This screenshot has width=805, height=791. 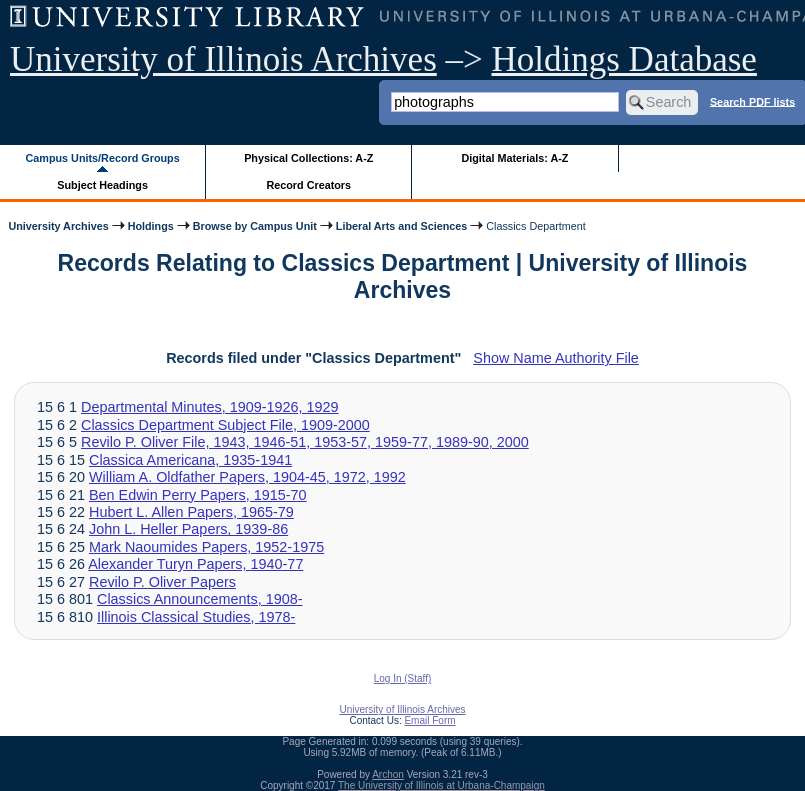 I want to click on Physical Collections: A-Z, so click(x=308, y=158).